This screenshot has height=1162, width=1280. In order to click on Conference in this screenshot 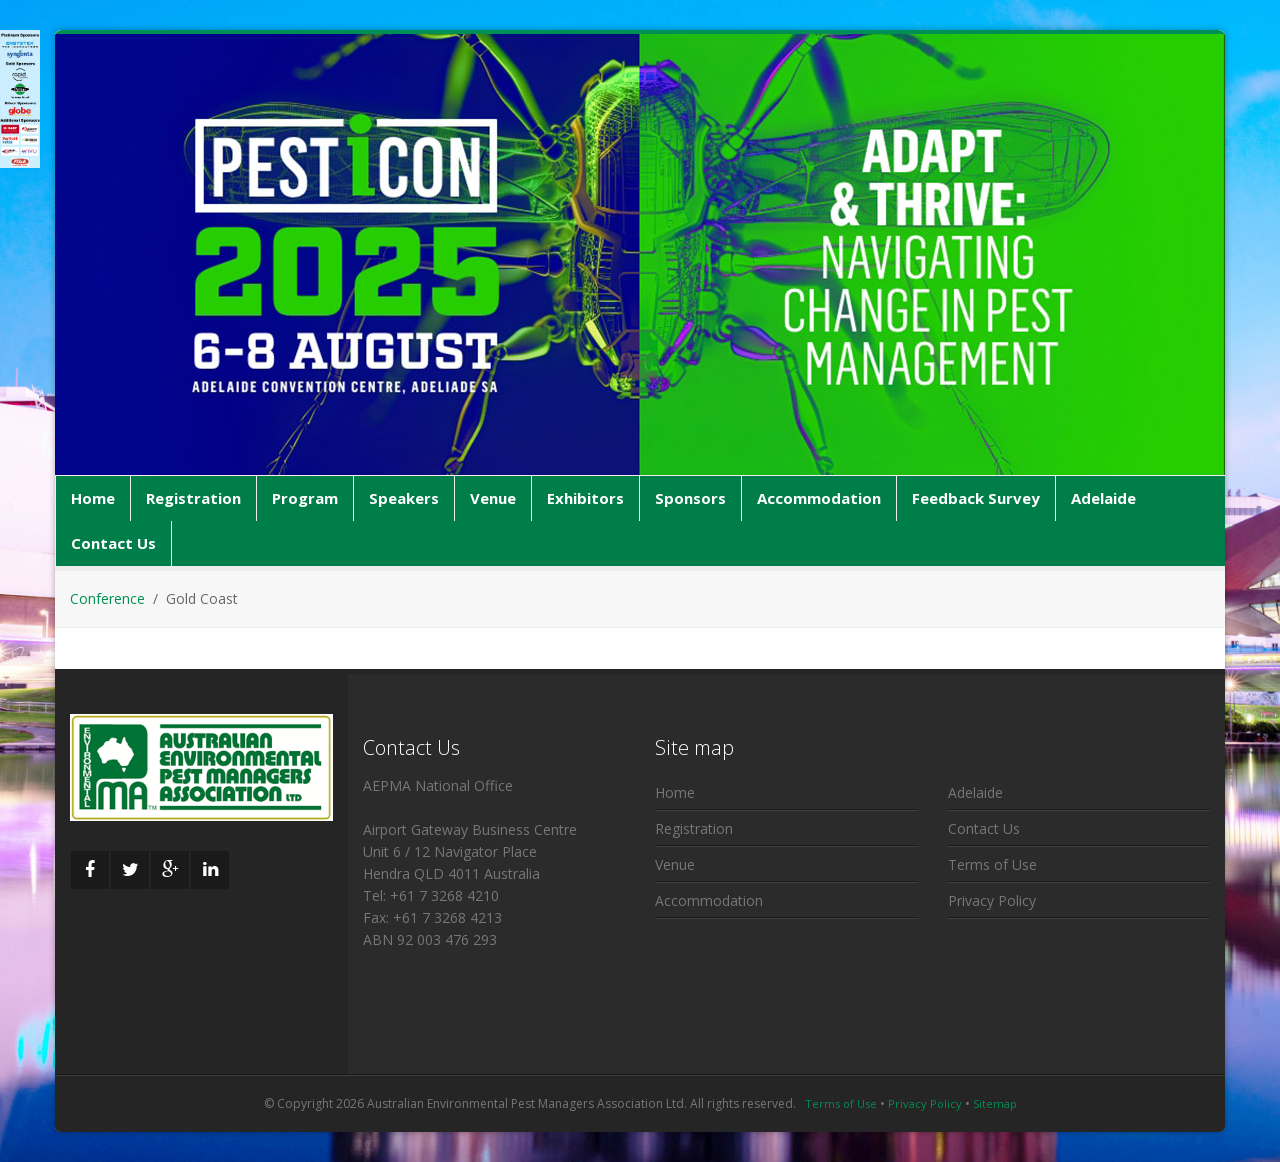, I will do `click(107, 598)`.